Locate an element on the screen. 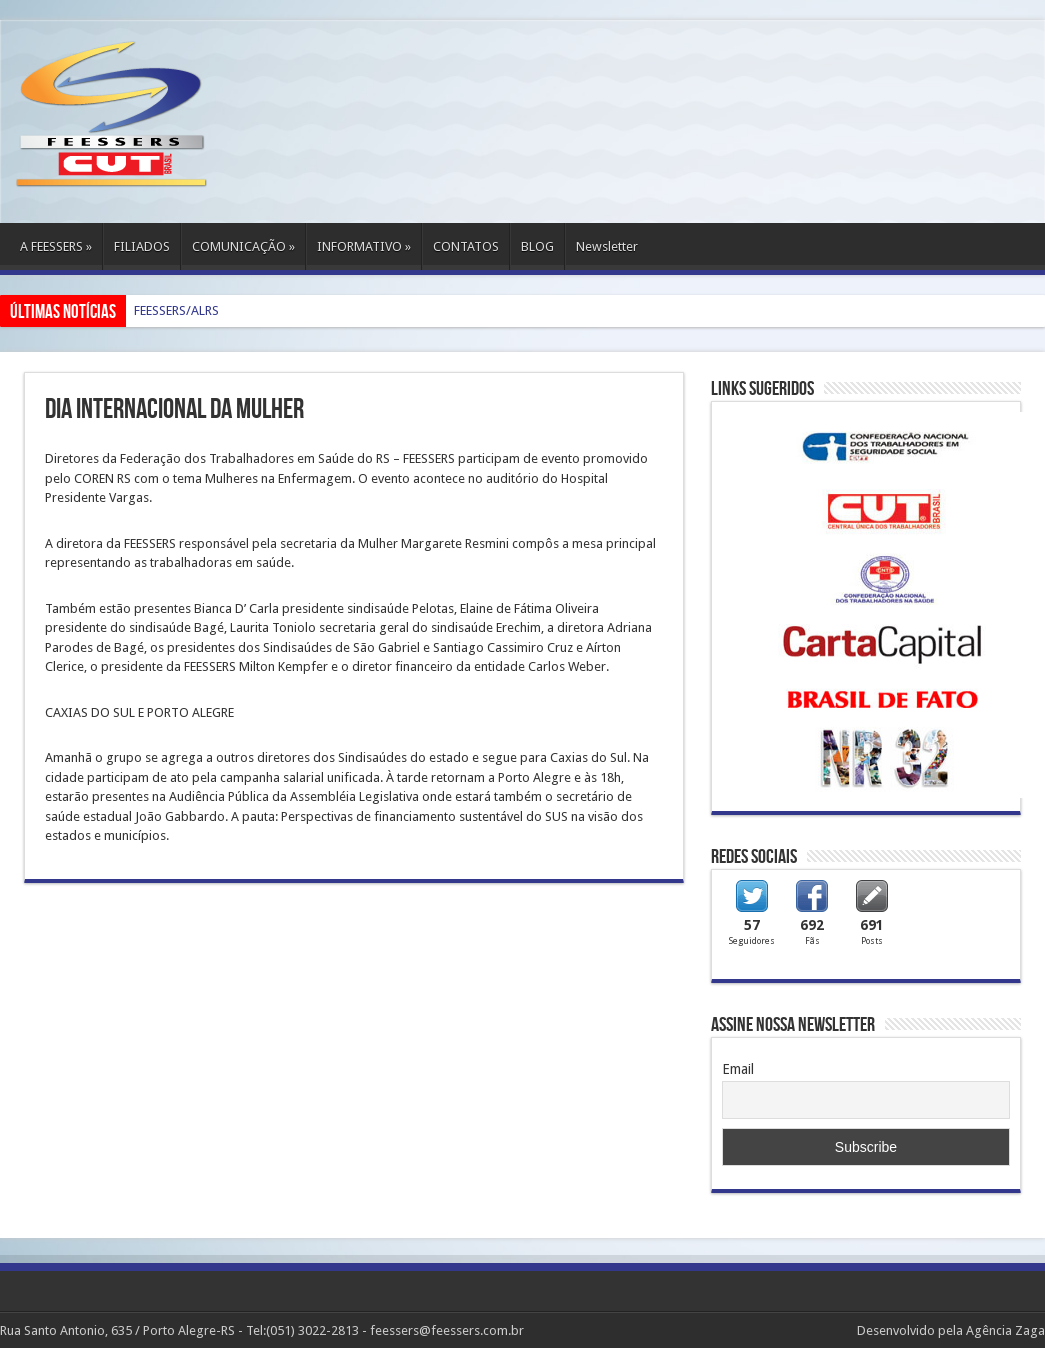 The image size is (1045, 1348). Email is located at coordinates (738, 1069).